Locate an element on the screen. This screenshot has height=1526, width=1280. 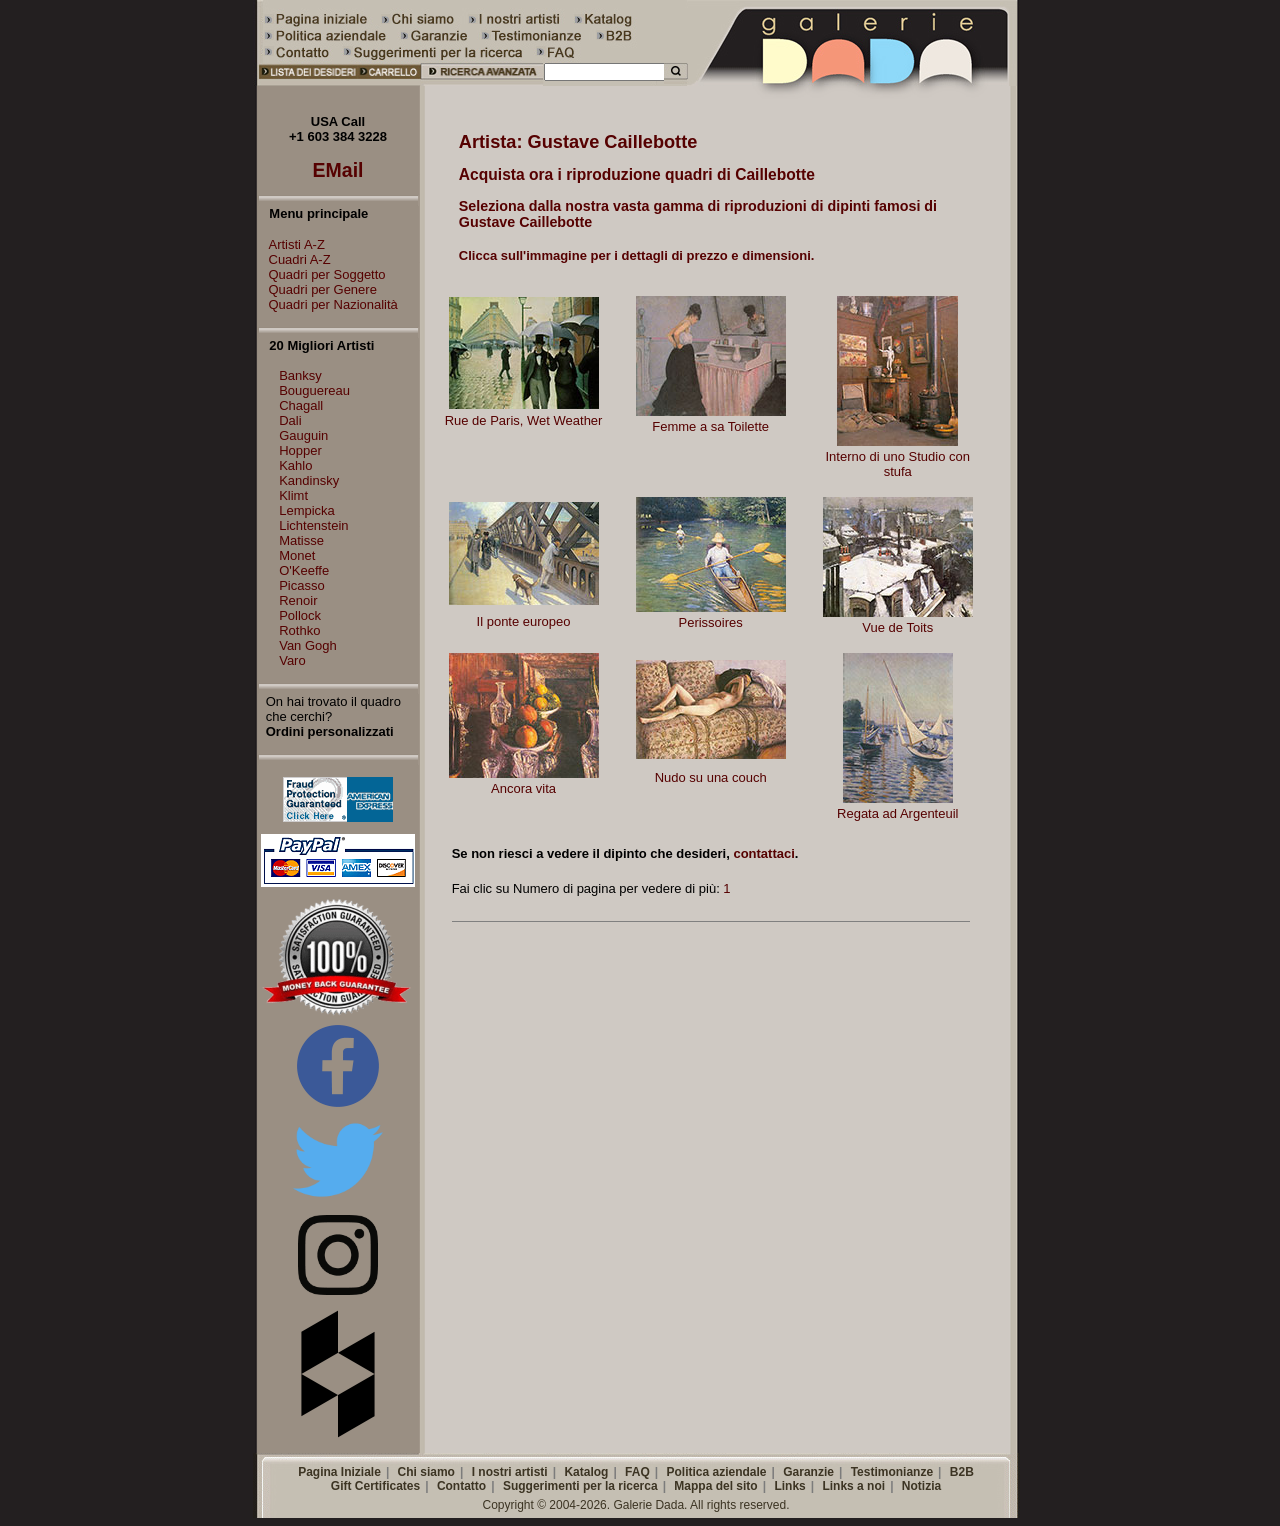
Notizia is located at coordinates (921, 1486).